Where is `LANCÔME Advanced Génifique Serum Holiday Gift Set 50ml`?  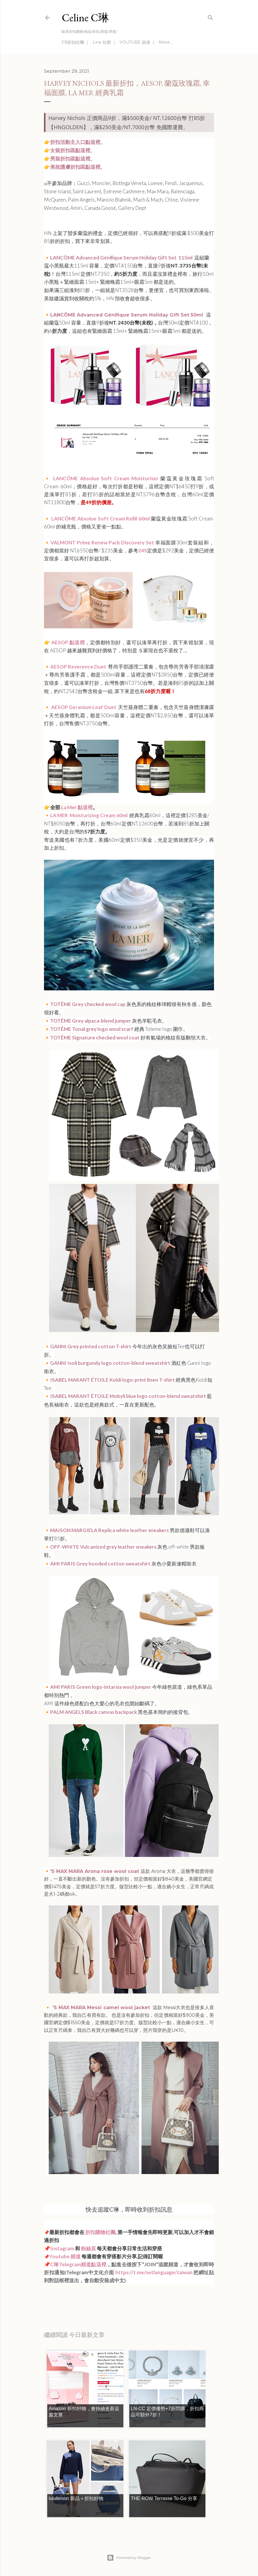 LANCÔME Advanced Génifique Serum Holiday Gift Set 50ml is located at coordinates (126, 315).